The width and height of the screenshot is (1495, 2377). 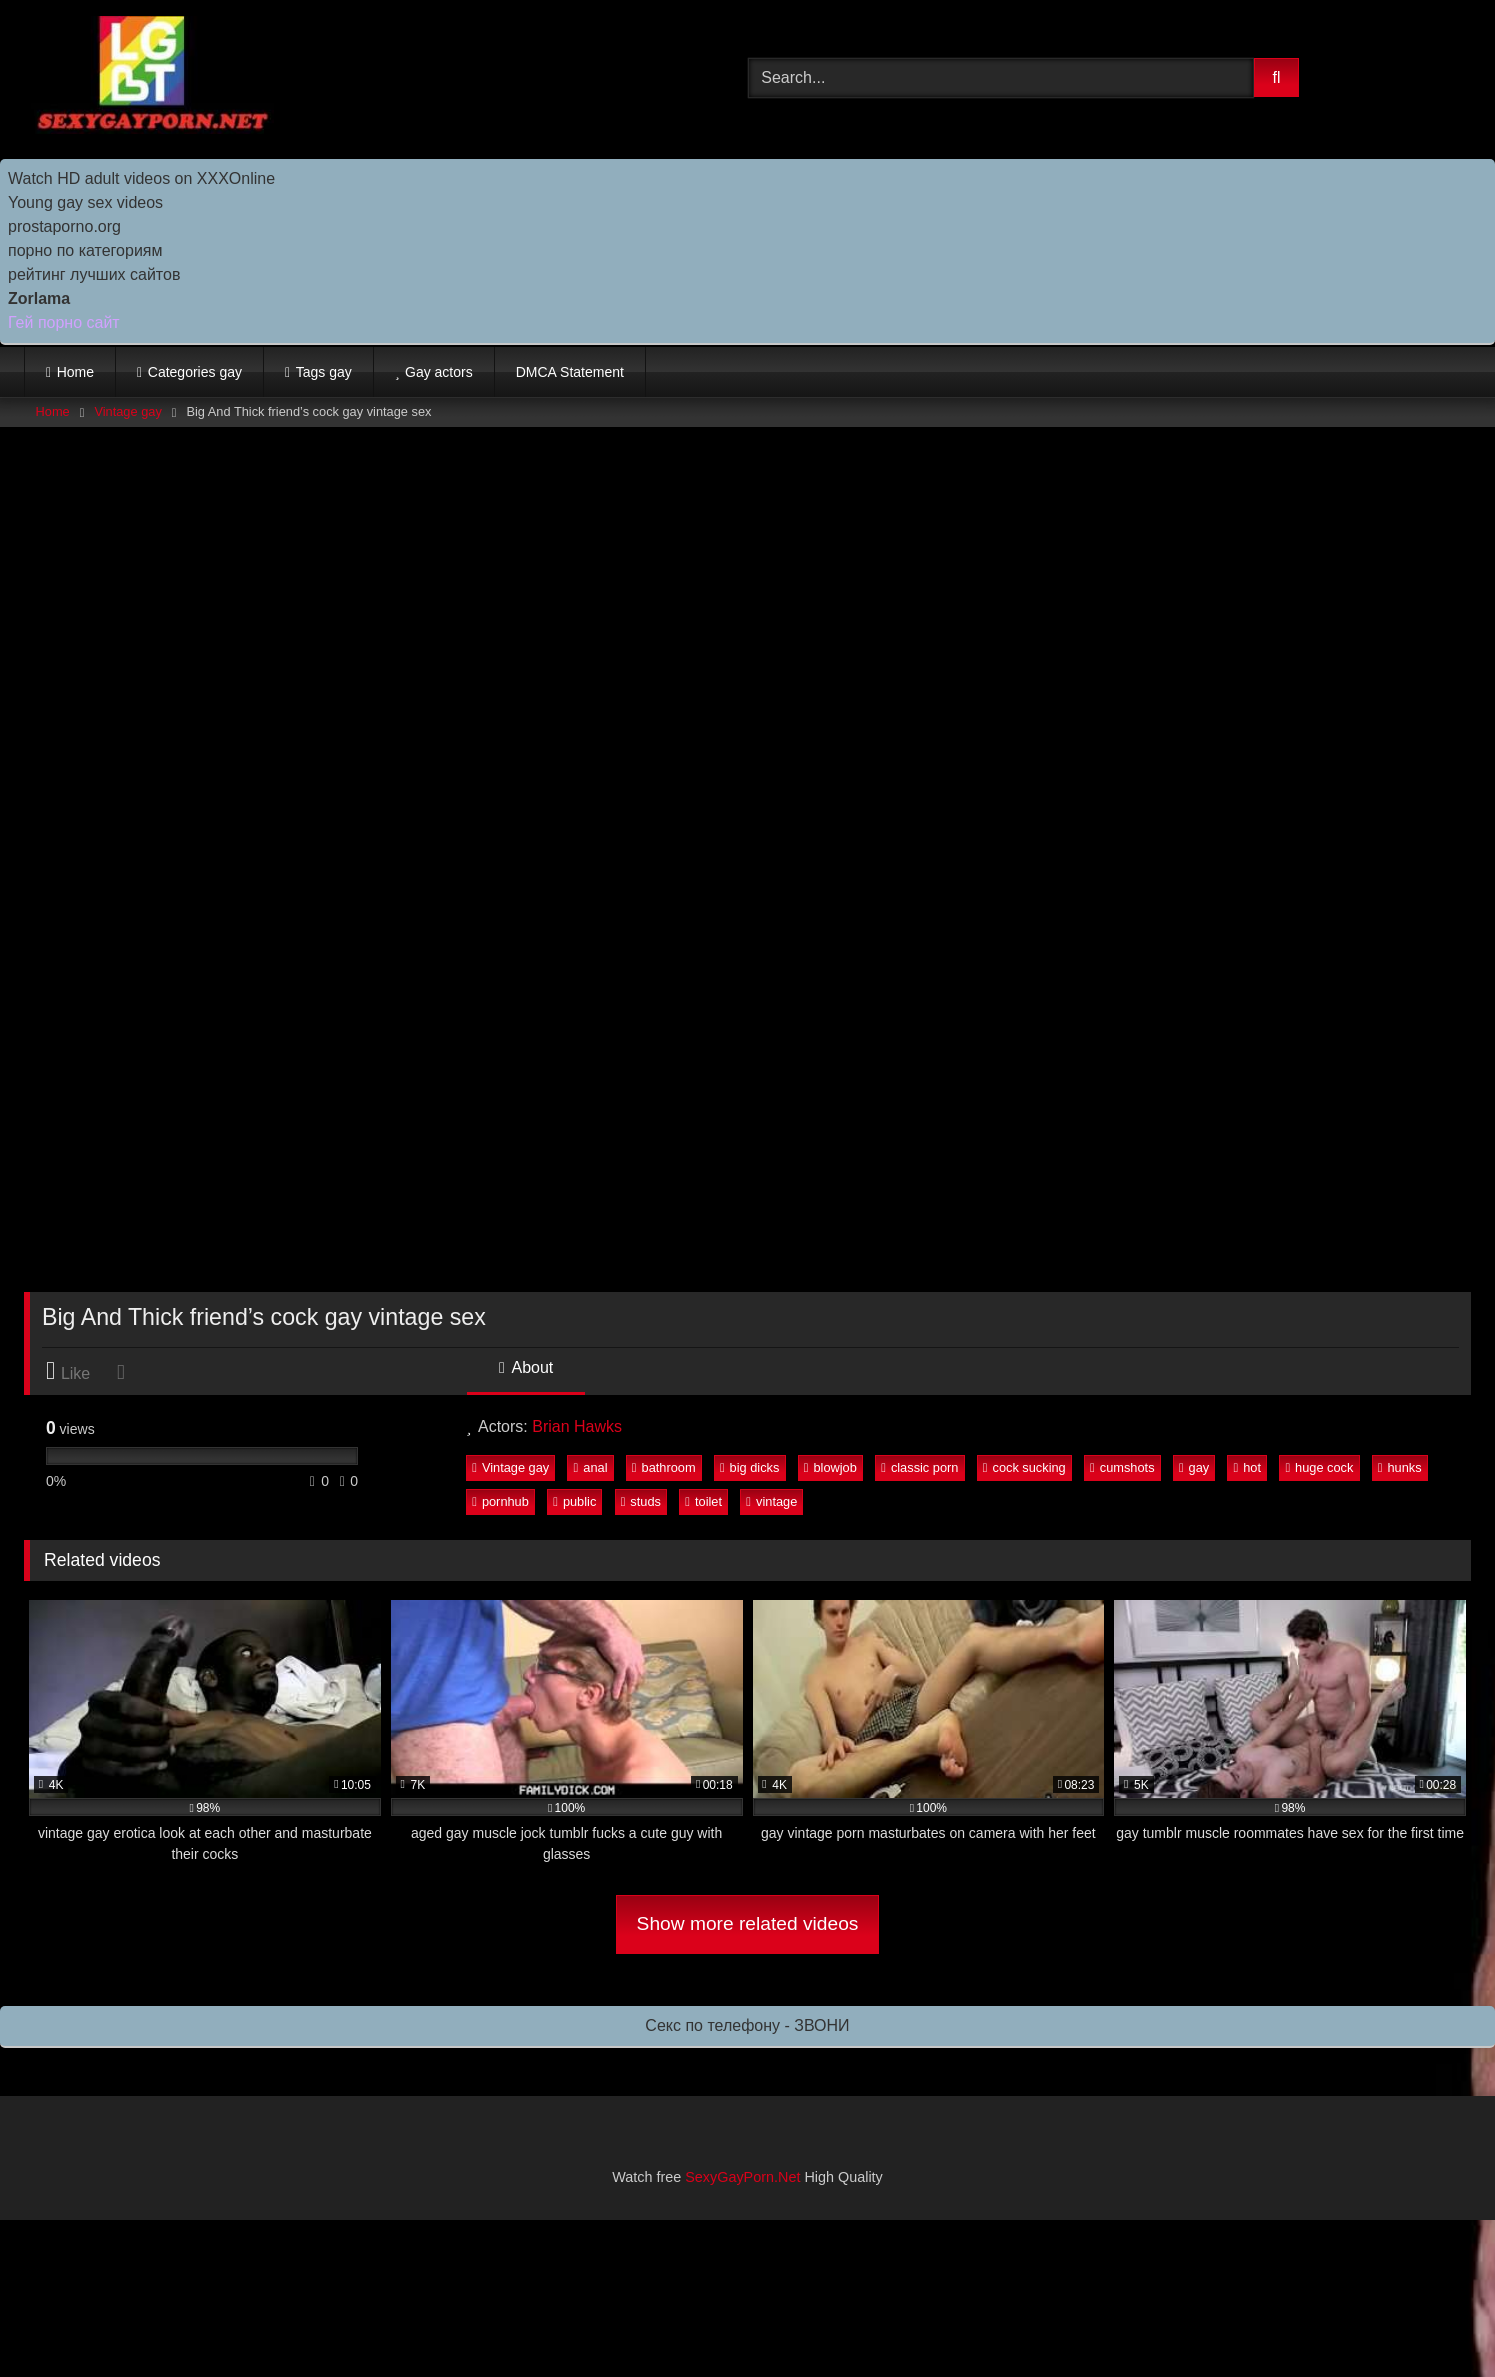 I want to click on Brian Hawks, so click(x=577, y=1426).